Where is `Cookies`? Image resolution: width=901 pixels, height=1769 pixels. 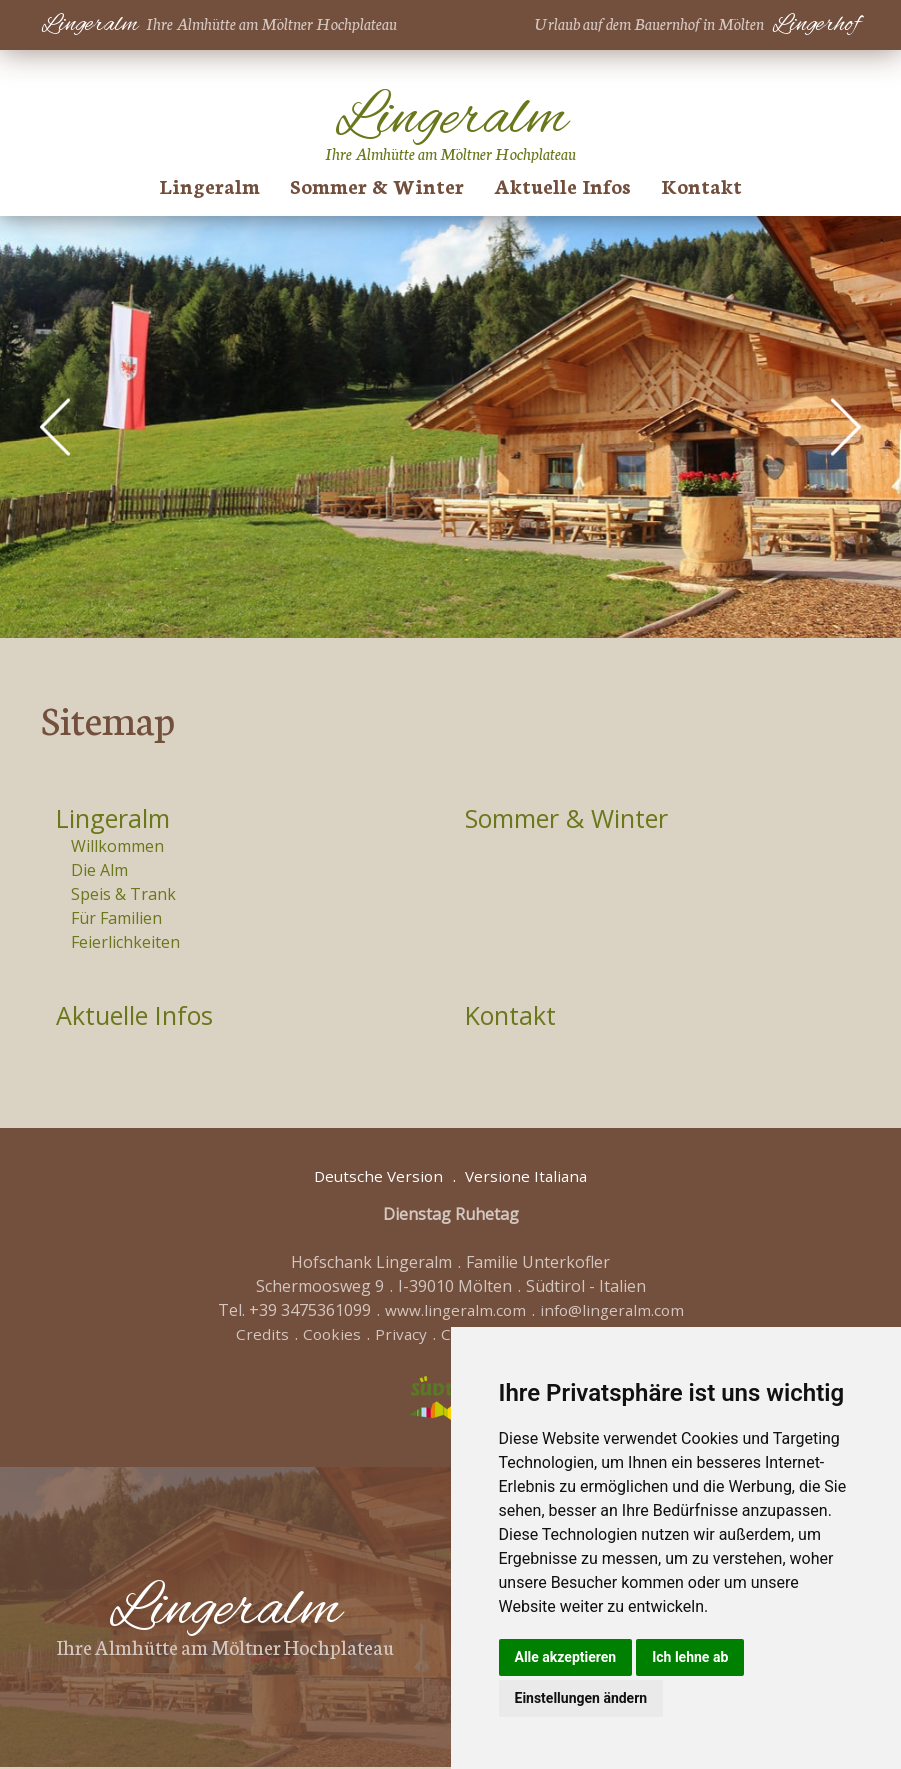 Cookies is located at coordinates (329, 1336).